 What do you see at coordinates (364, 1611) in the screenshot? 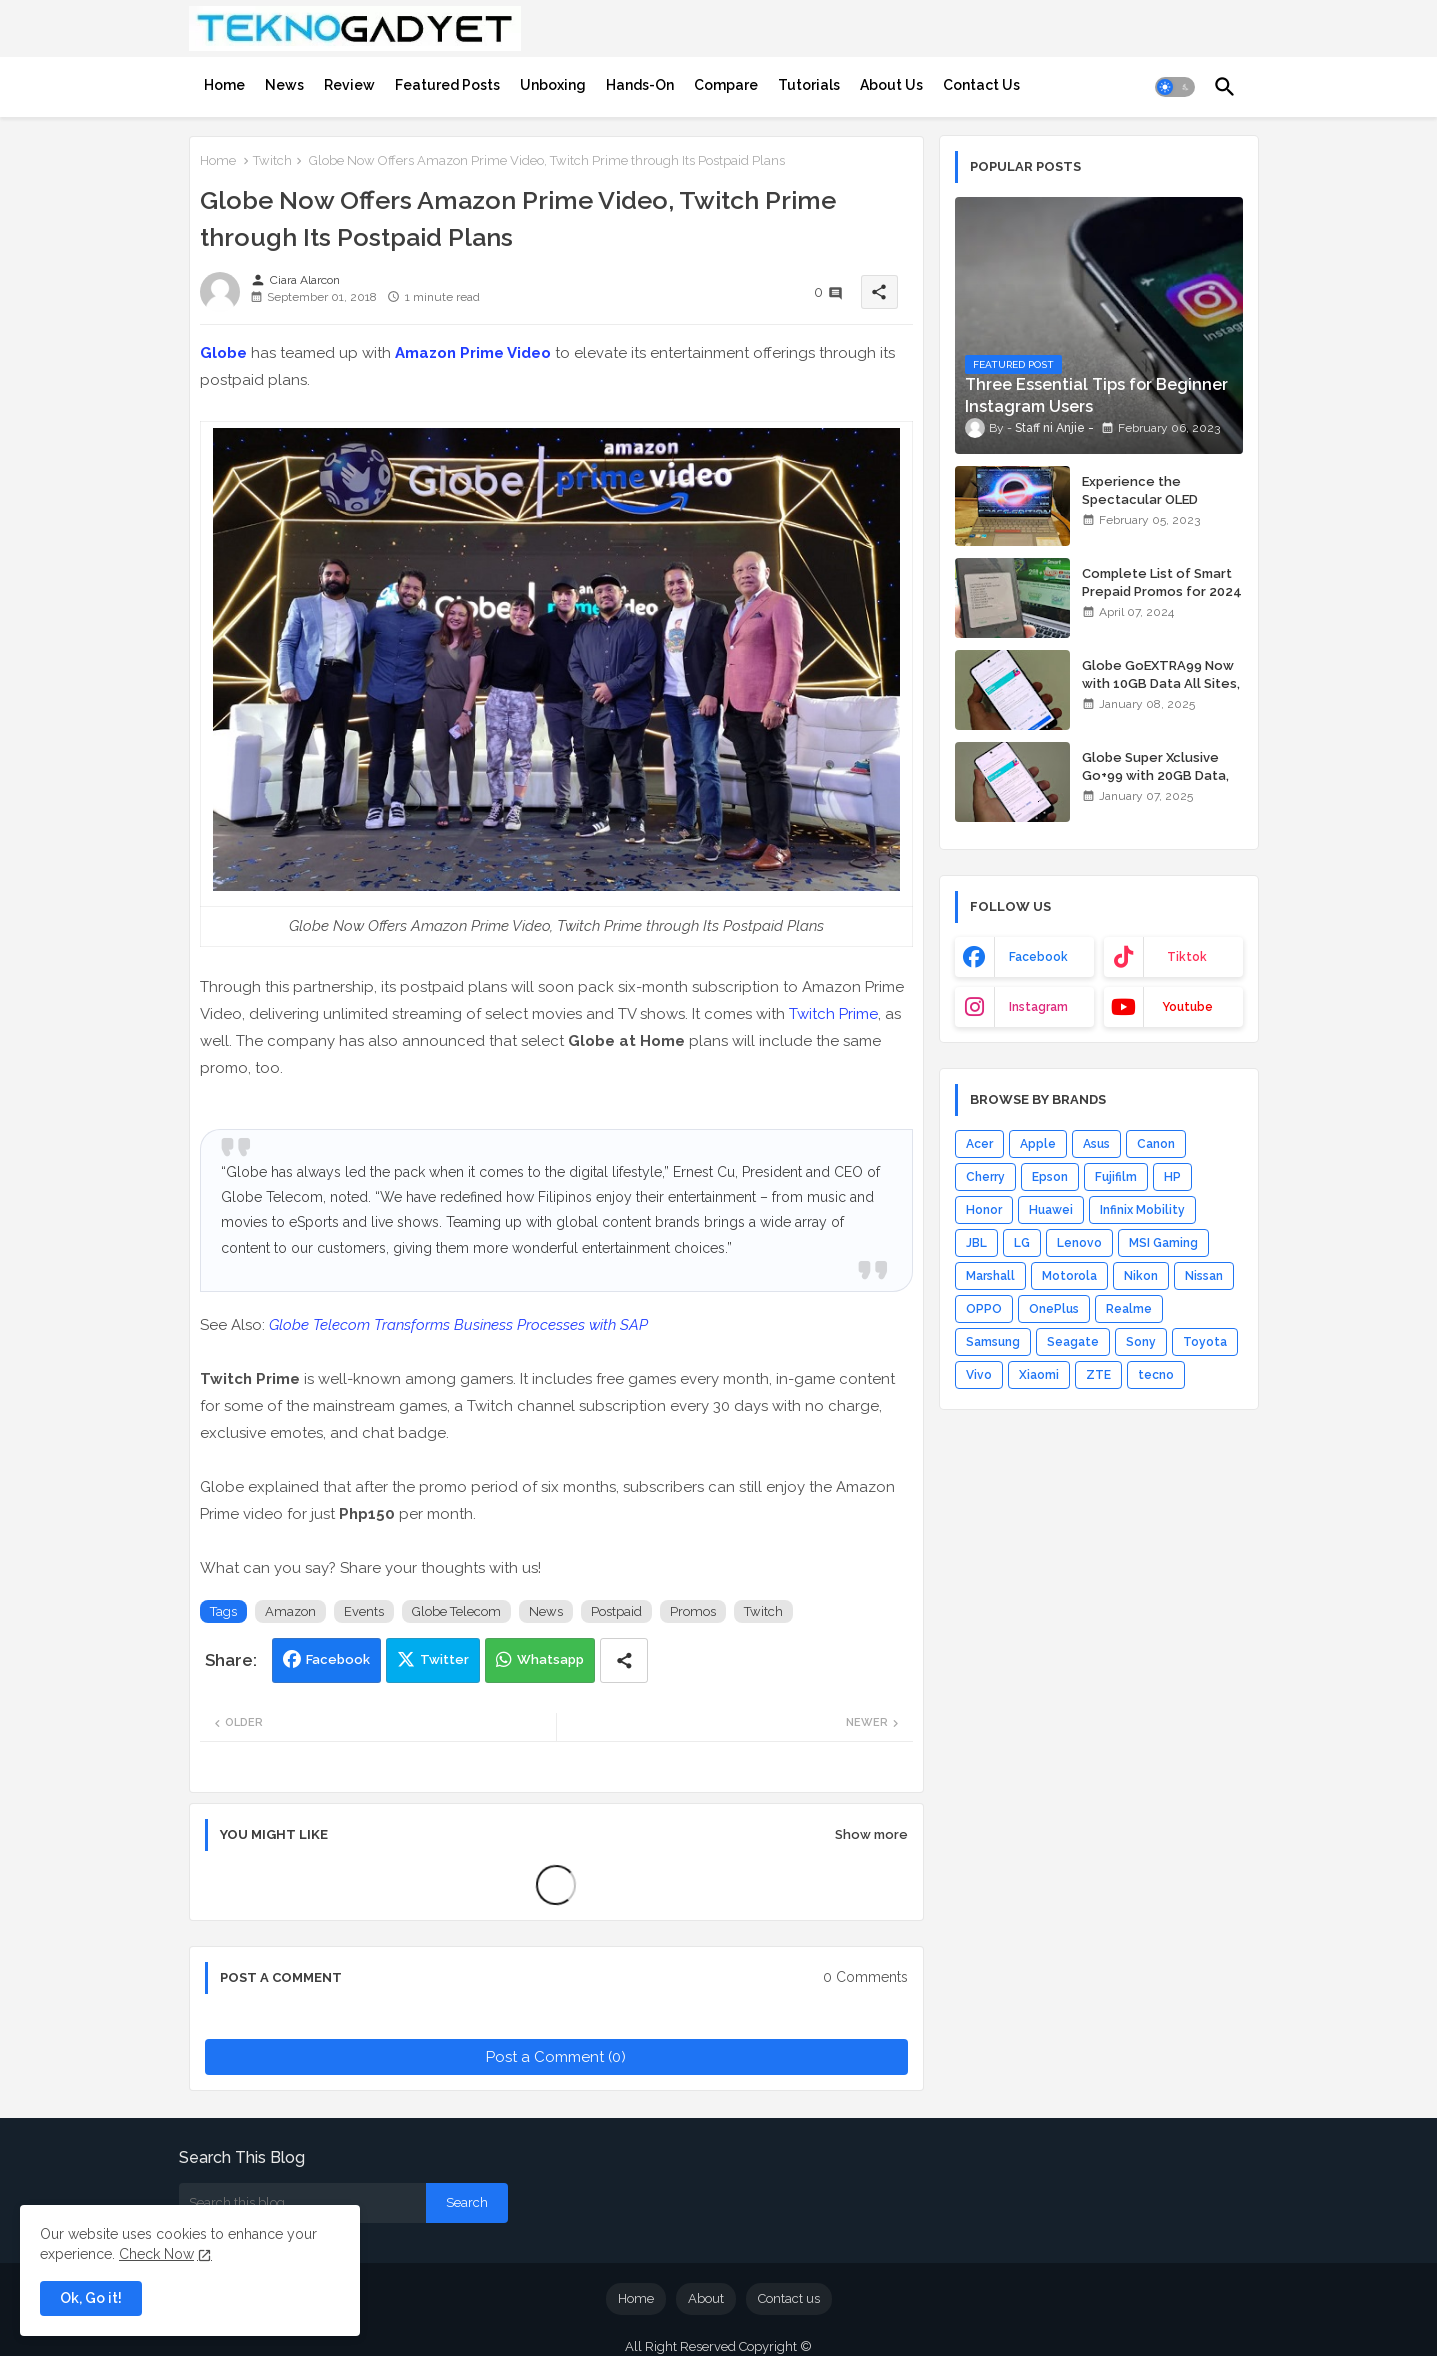
I see `Events` at bounding box center [364, 1611].